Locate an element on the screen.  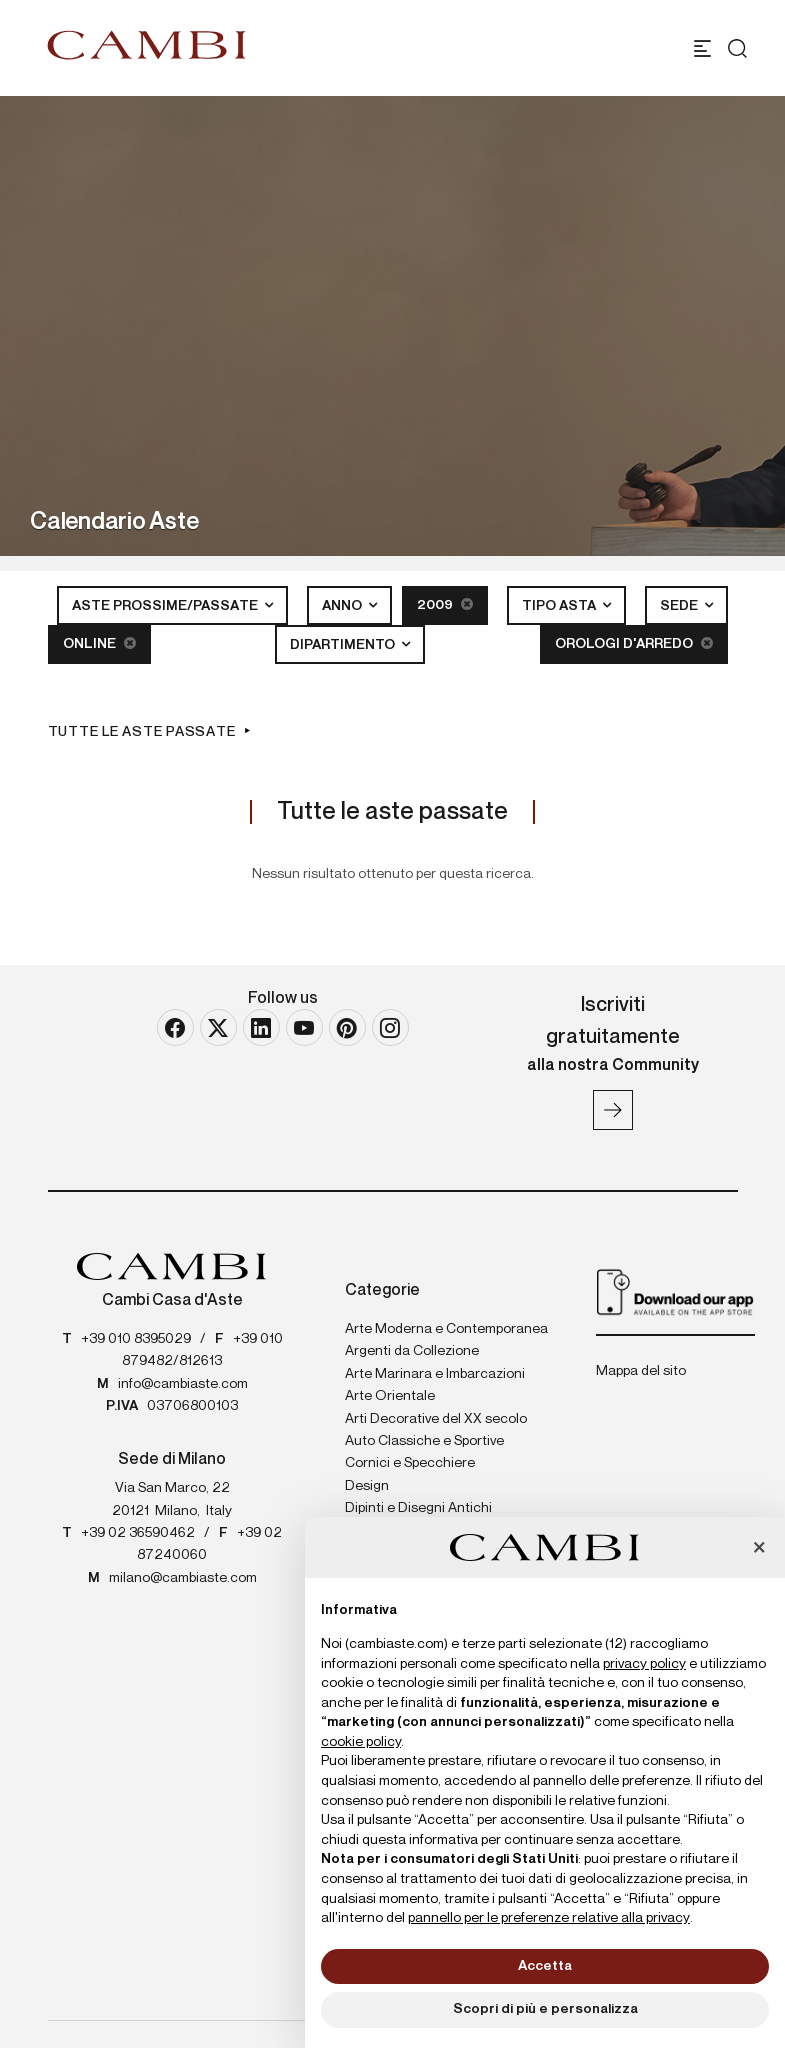
[Toggle navigation] is located at coordinates (702, 48).